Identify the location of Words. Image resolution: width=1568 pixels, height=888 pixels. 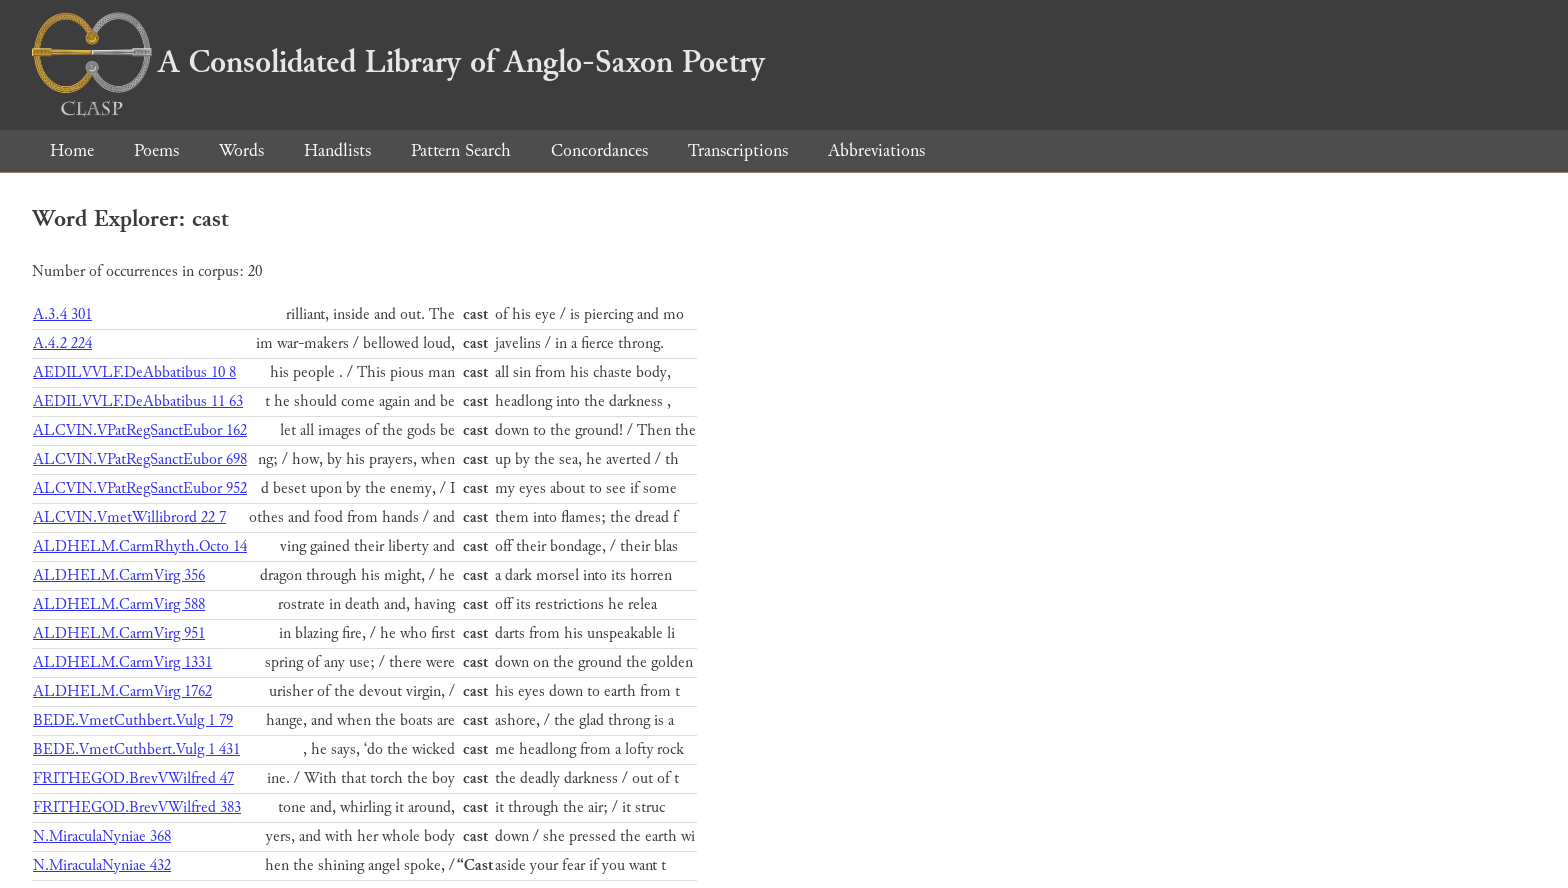
(241, 150).